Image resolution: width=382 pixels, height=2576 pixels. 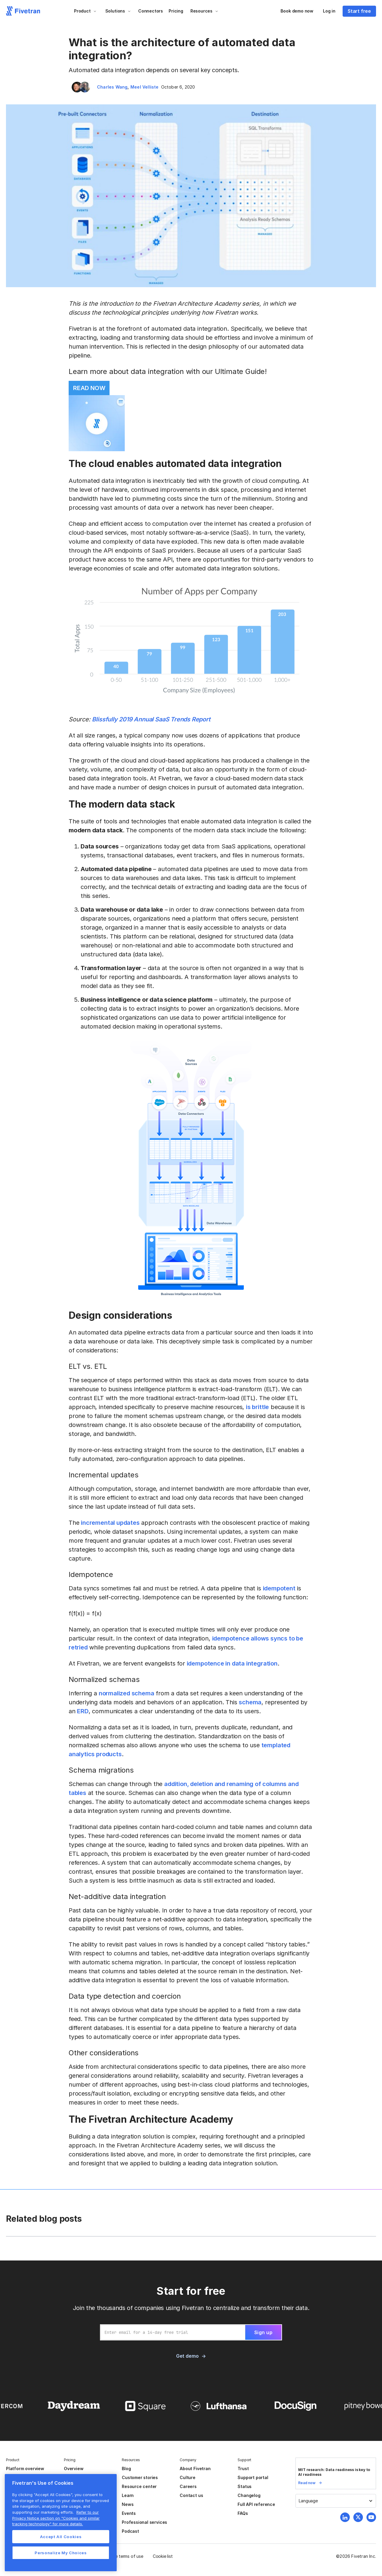 I want to click on Customer stories, so click(x=140, y=2477).